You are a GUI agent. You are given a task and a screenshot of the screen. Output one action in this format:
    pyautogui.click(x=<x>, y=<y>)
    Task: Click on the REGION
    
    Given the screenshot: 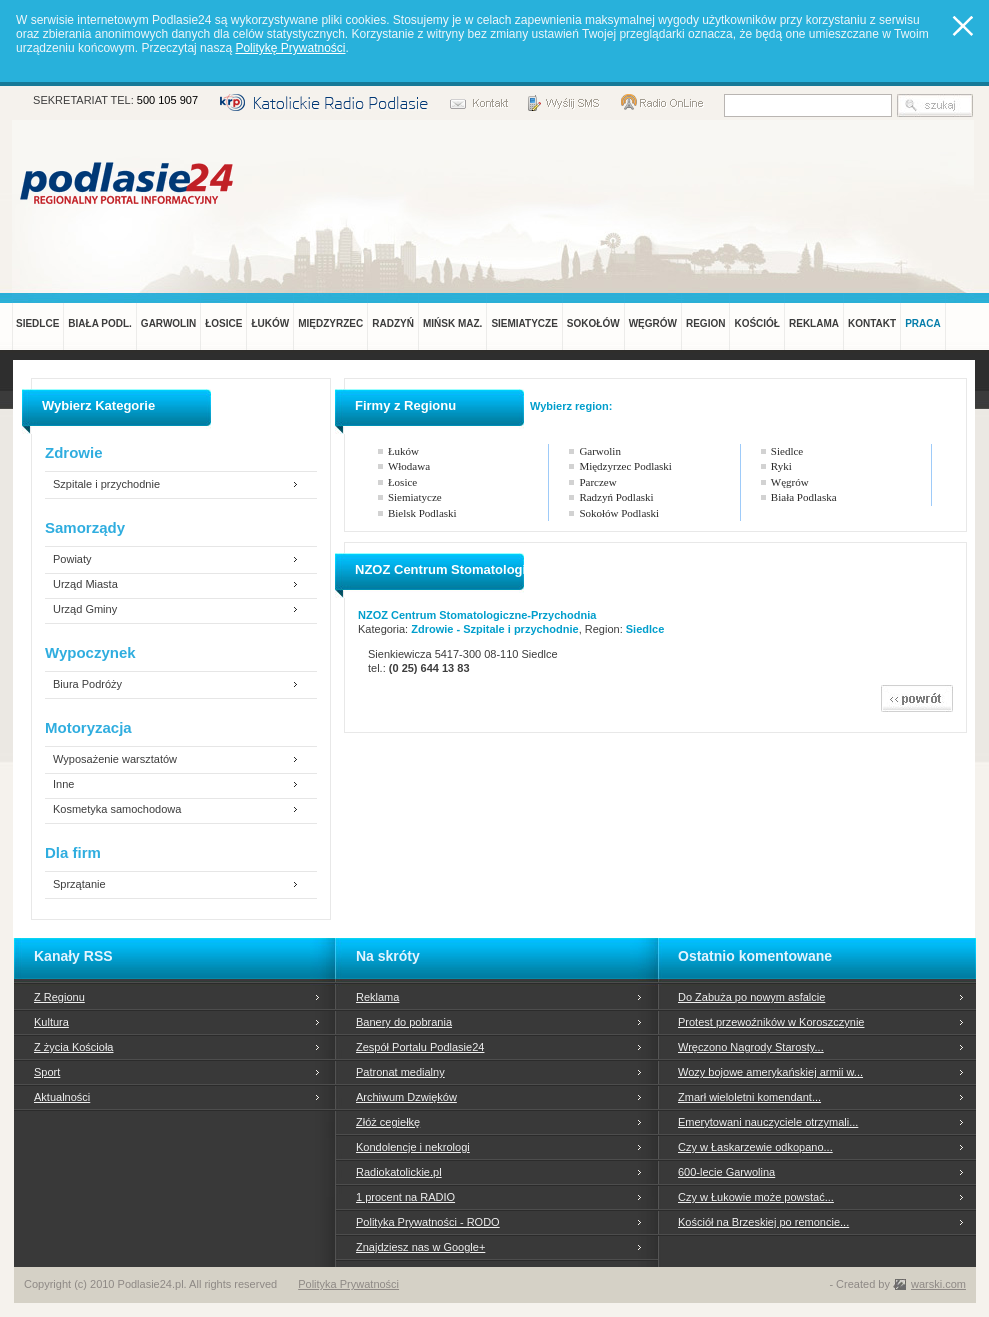 What is the action you would take?
    pyautogui.click(x=705, y=323)
    